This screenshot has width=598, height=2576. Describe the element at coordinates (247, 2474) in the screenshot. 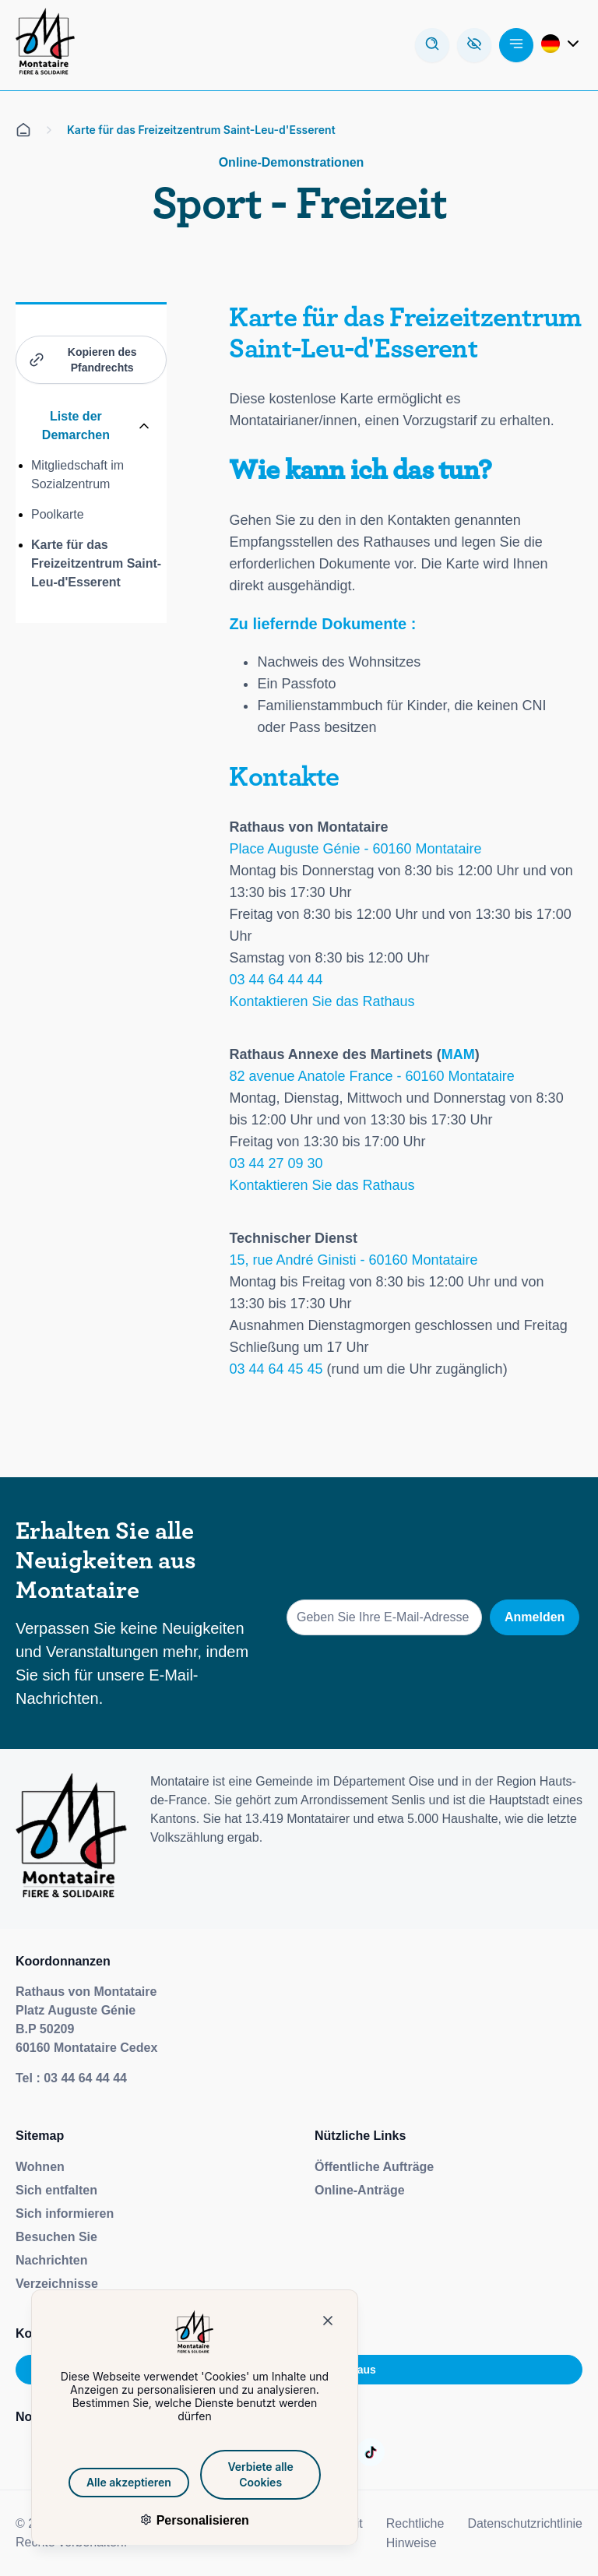

I see `Verbiete alle Cookies [Cookies : Verbiete alle Cookies]` at that location.